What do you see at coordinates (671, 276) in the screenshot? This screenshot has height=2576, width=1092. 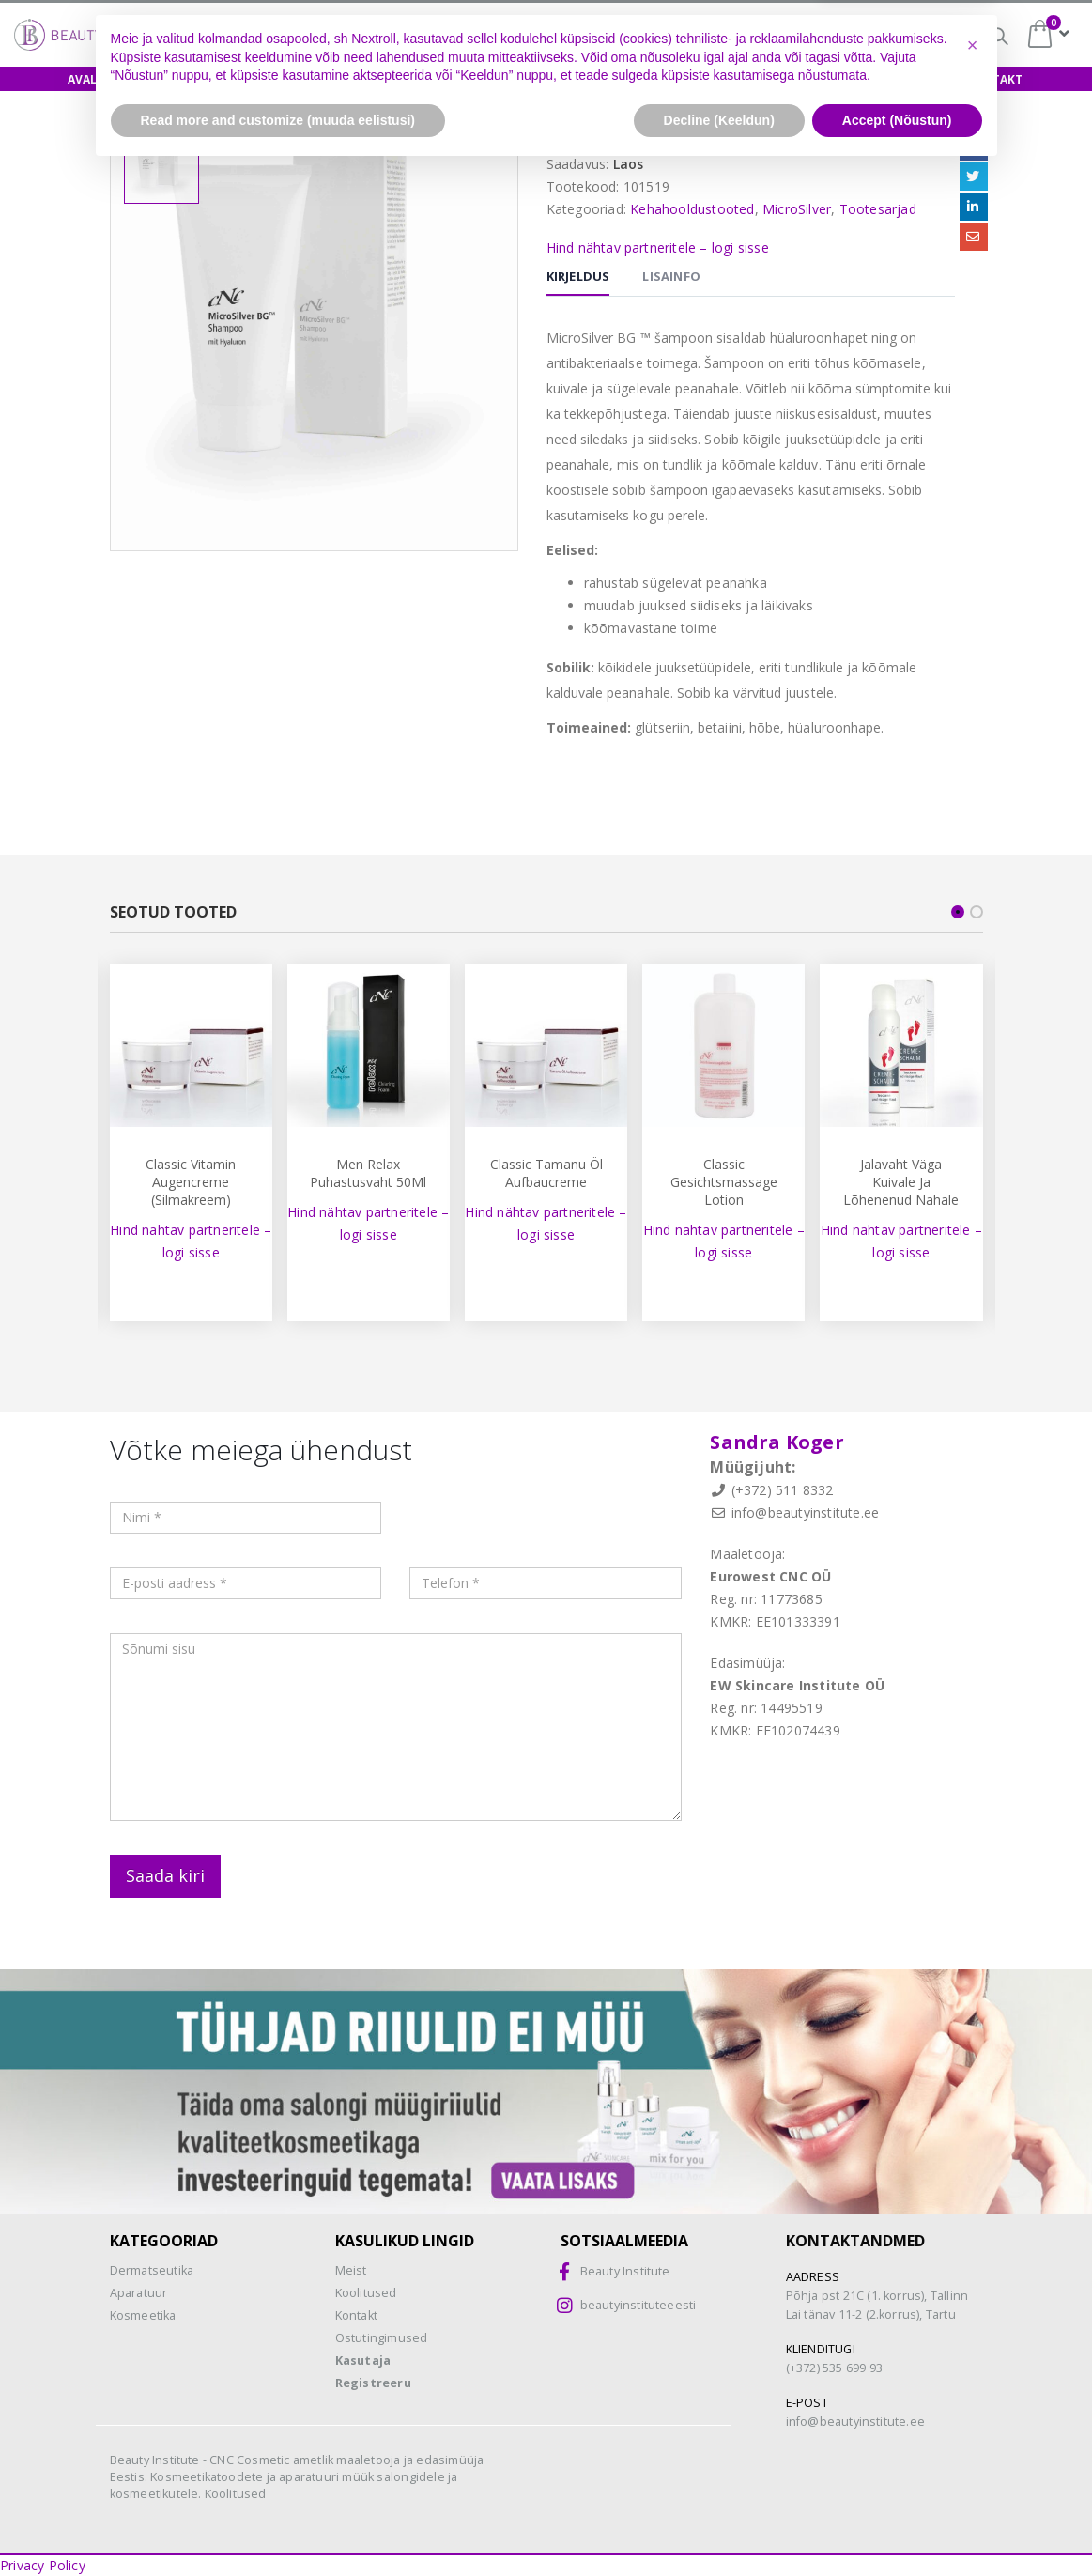 I see `Lisainfo [tab]` at bounding box center [671, 276].